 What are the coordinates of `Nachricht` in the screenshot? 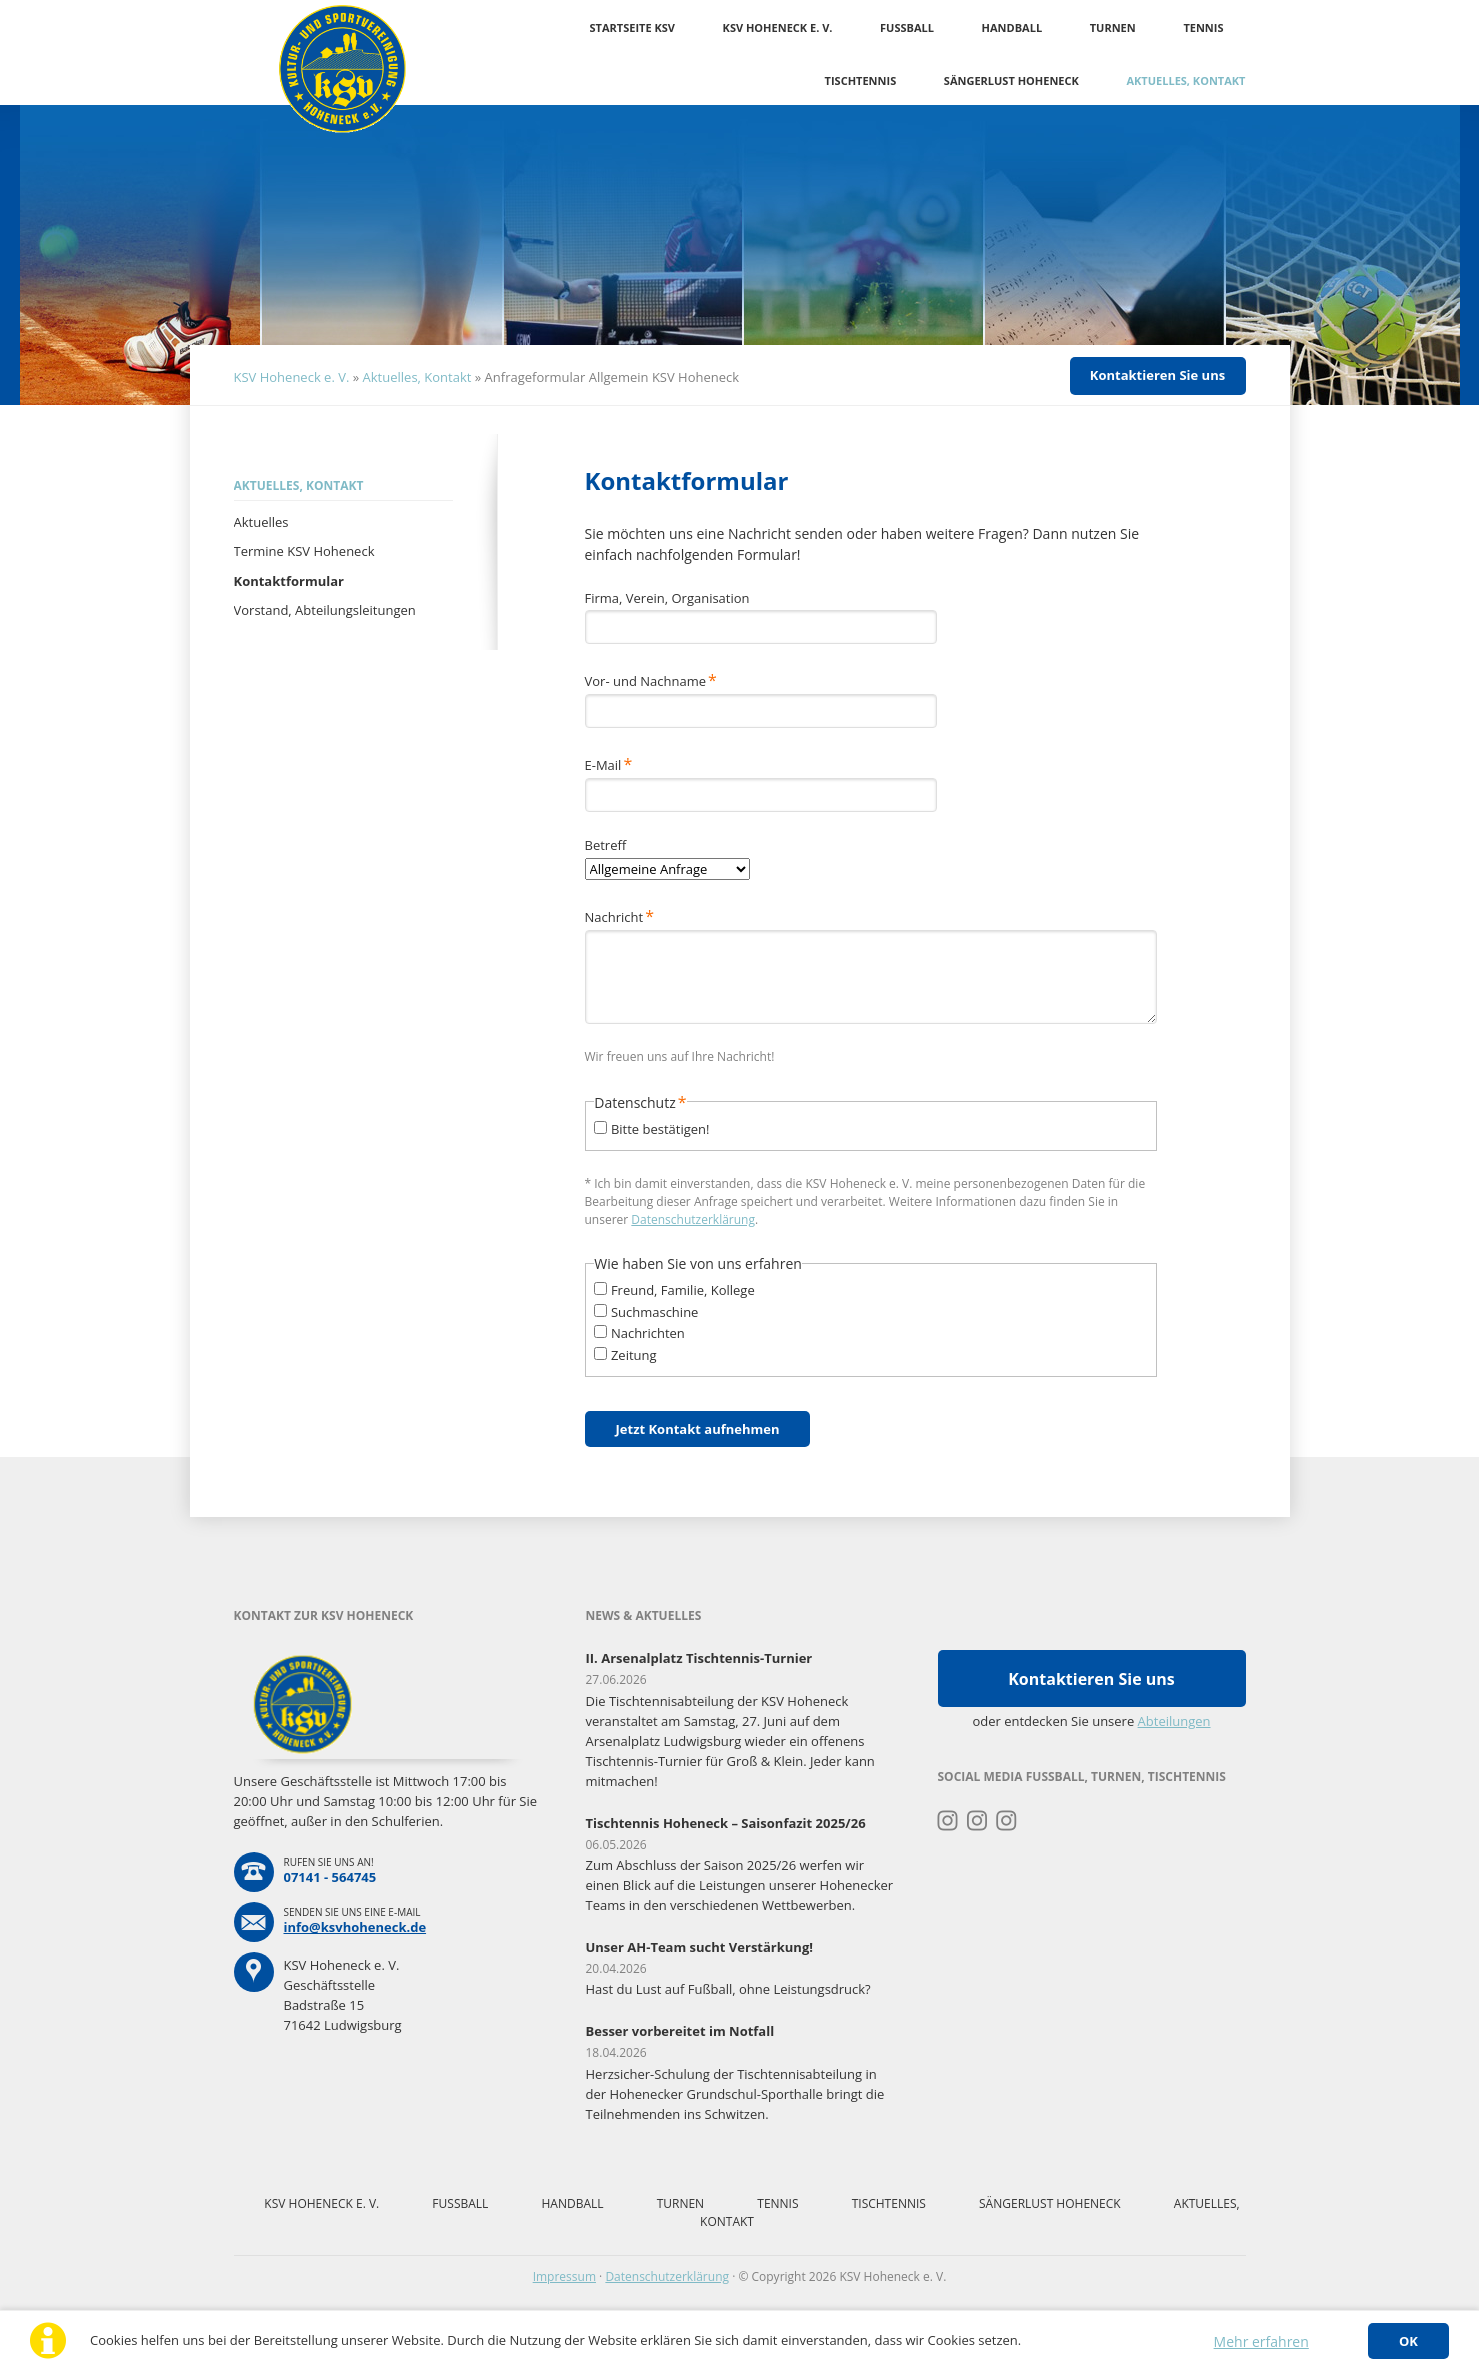 It's located at (619, 915).